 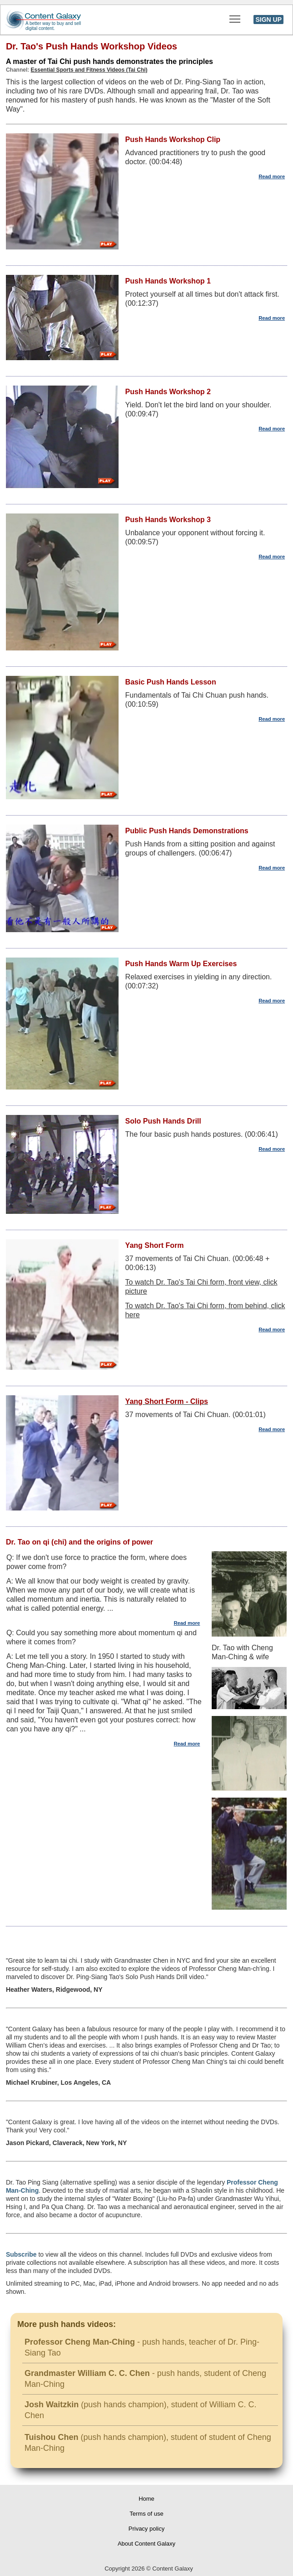 I want to click on - push hands, teacher of Dr. Ping-Siang Tao, so click(x=142, y=2347).